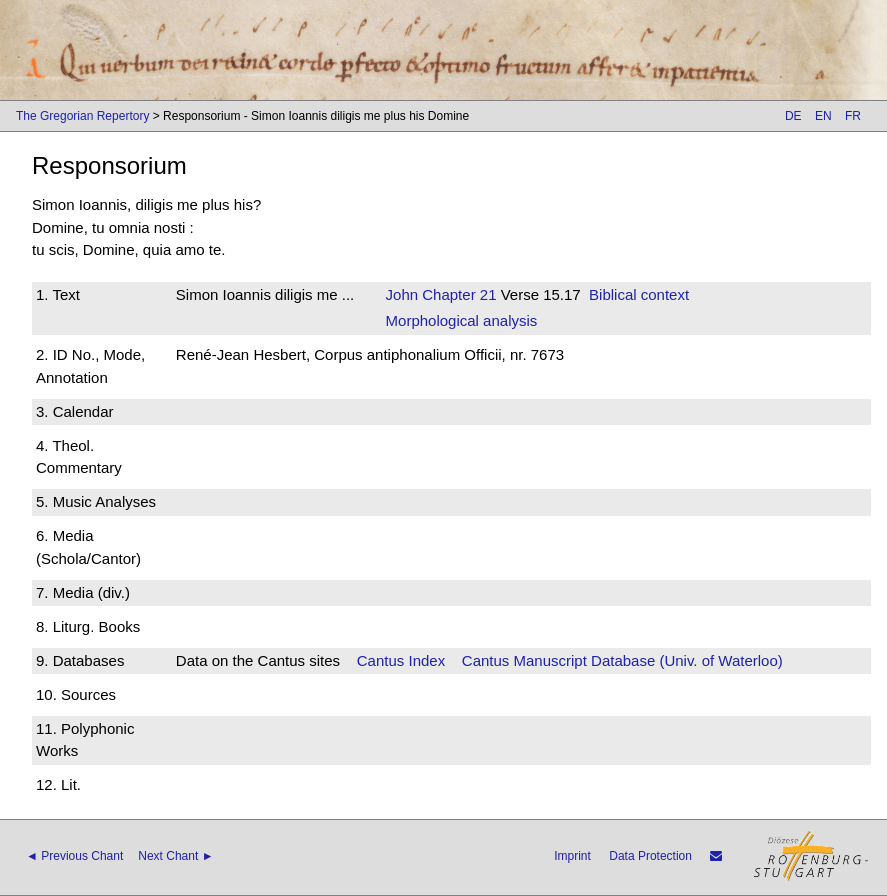 The width and height of the screenshot is (887, 896). Describe the element at coordinates (639, 294) in the screenshot. I see `Biblical context` at that location.